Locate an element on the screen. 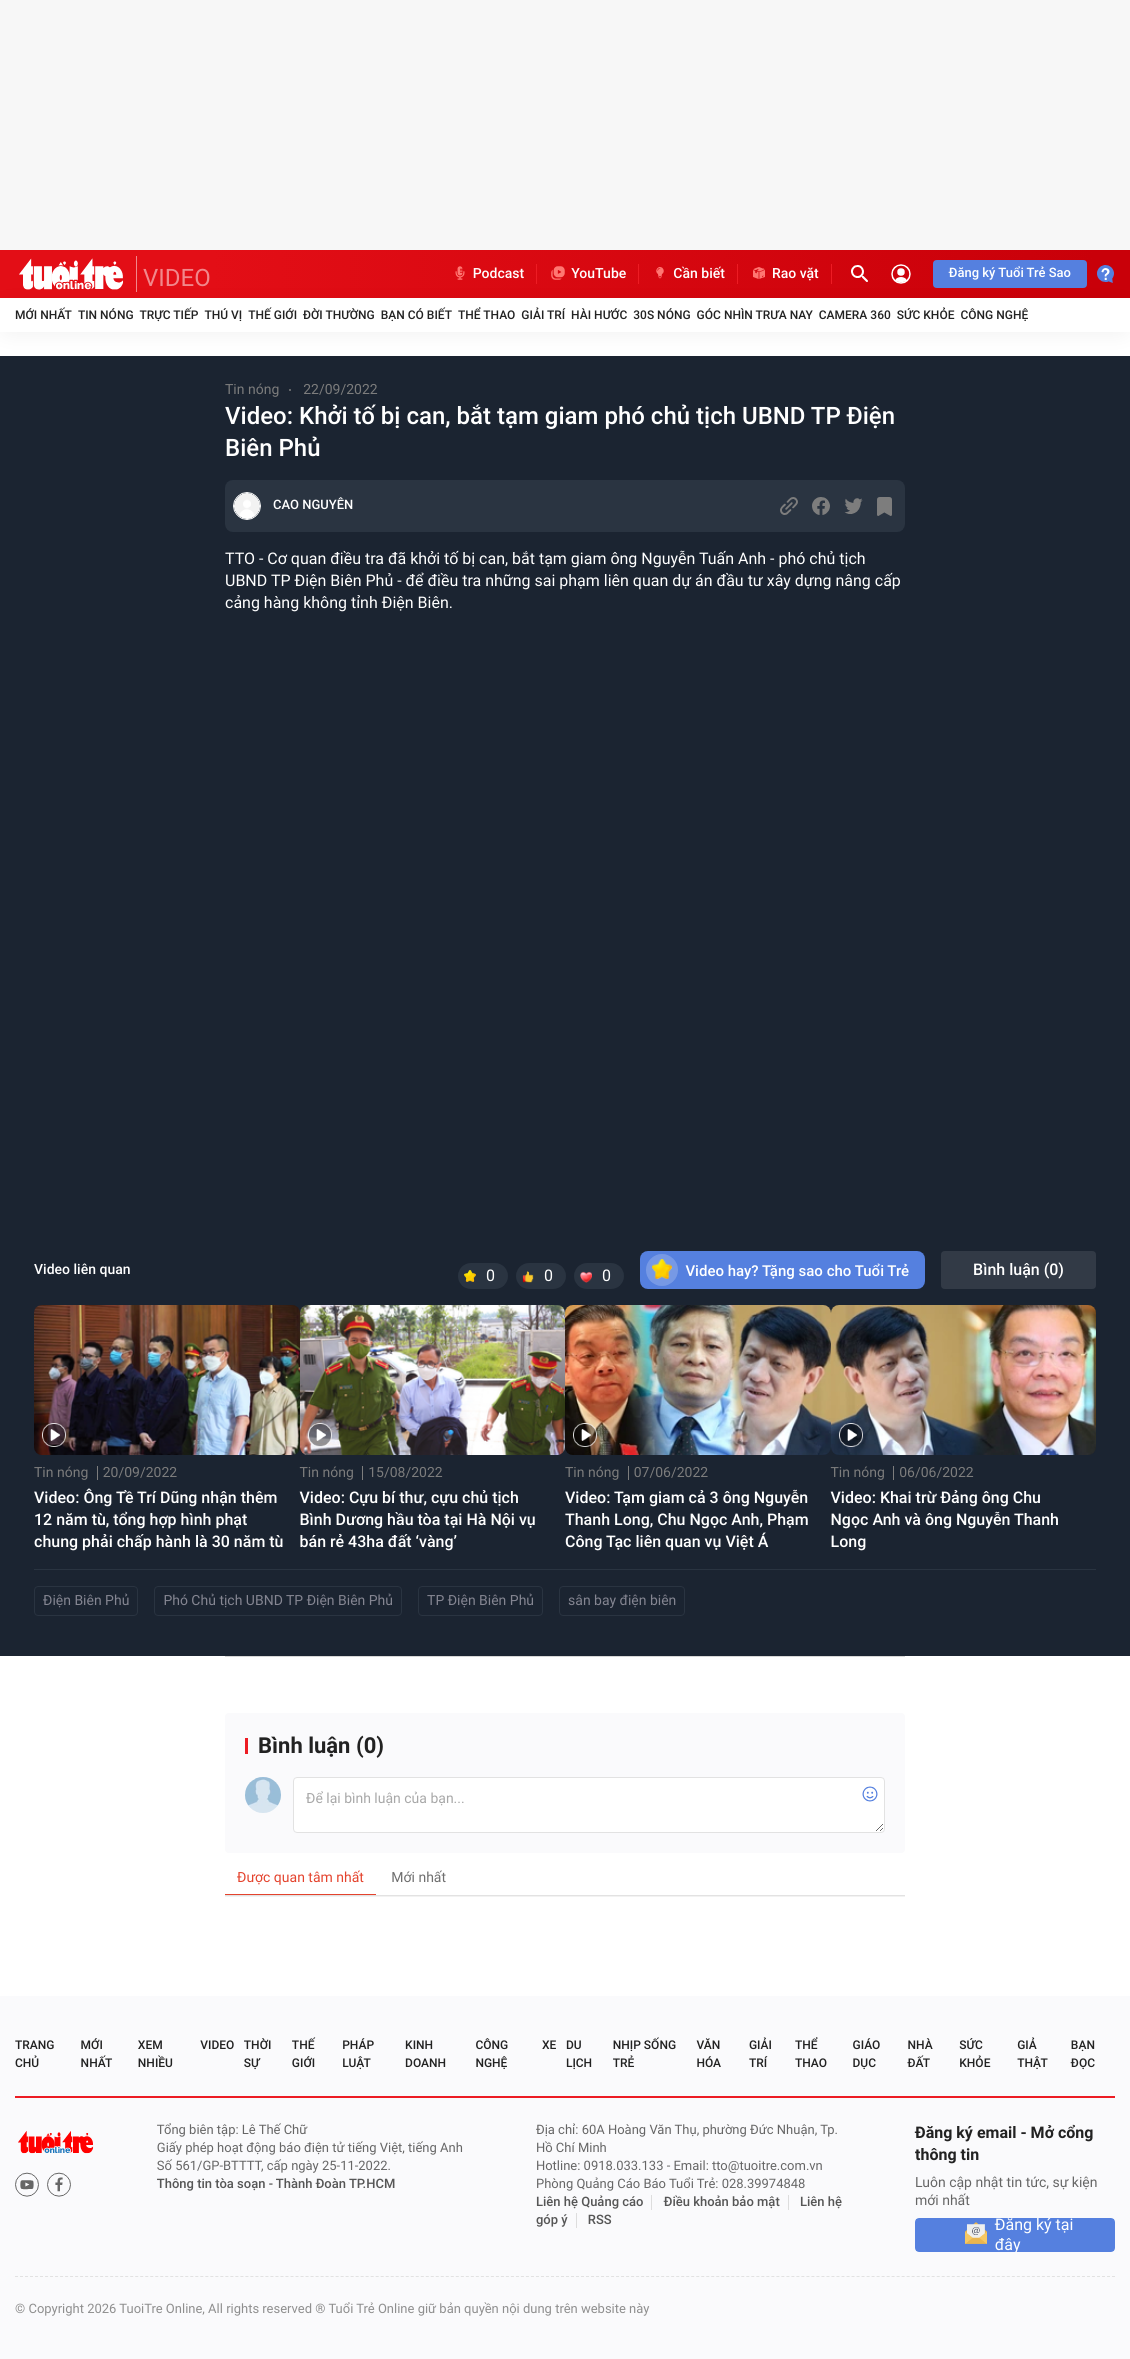 The image size is (1130, 2359). Mới nhất is located at coordinates (43, 315).